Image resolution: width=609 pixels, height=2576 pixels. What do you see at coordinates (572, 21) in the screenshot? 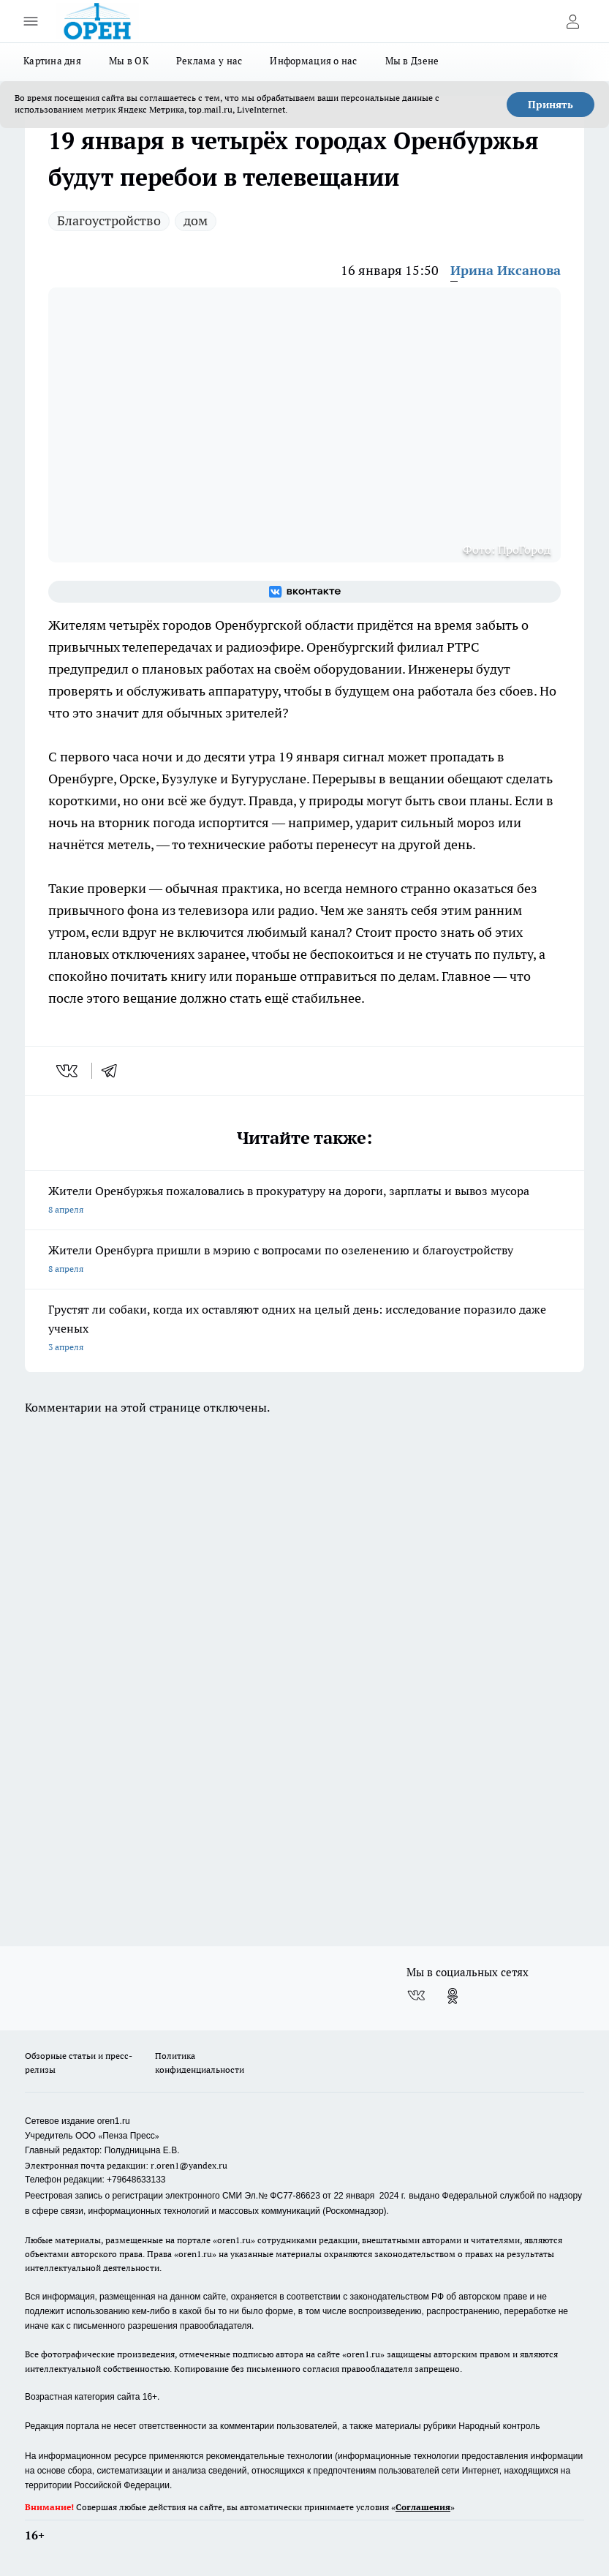
I see `[Войти на сайт]` at bounding box center [572, 21].